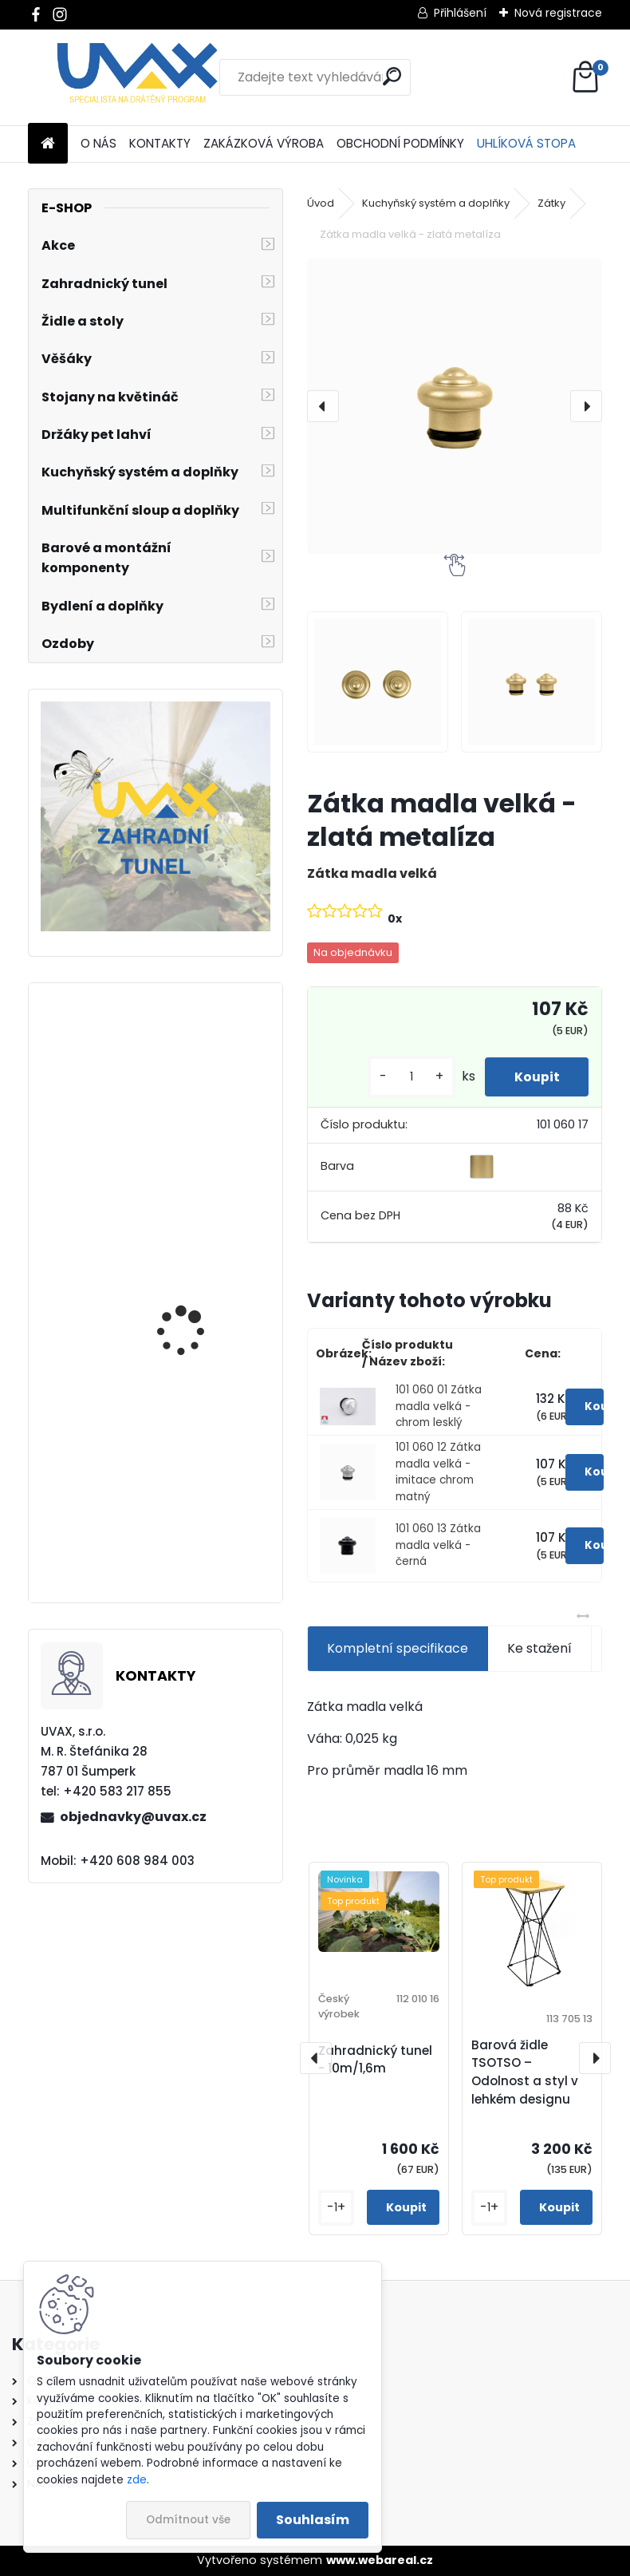  Describe the element at coordinates (312, 2520) in the screenshot. I see `Souhlasím` at that location.